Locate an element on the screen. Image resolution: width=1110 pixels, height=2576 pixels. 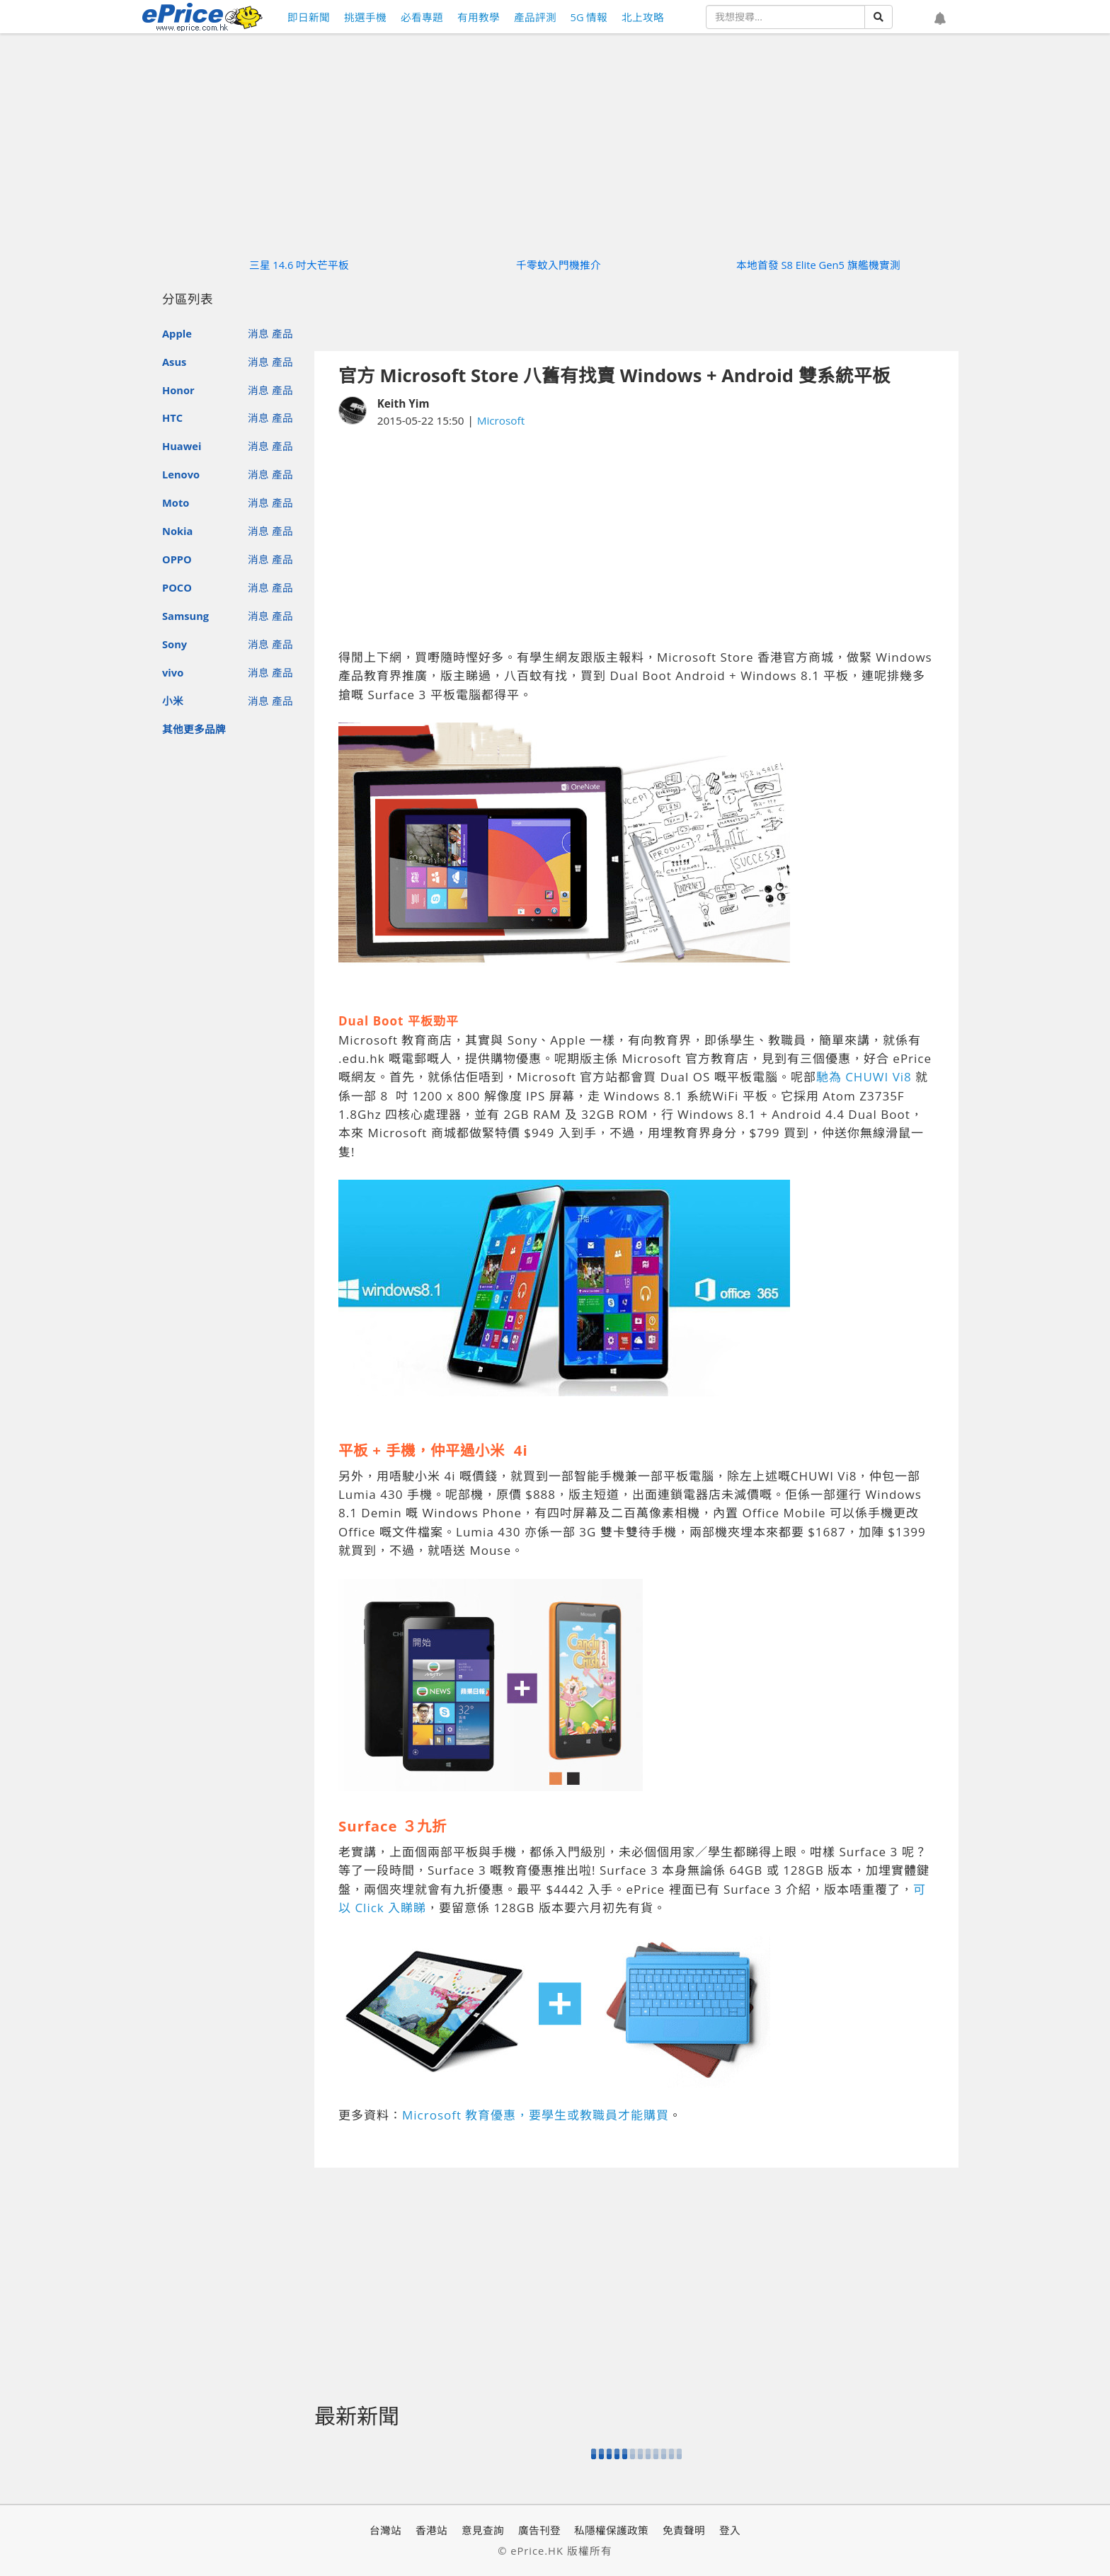
OPPO is located at coordinates (177, 559).